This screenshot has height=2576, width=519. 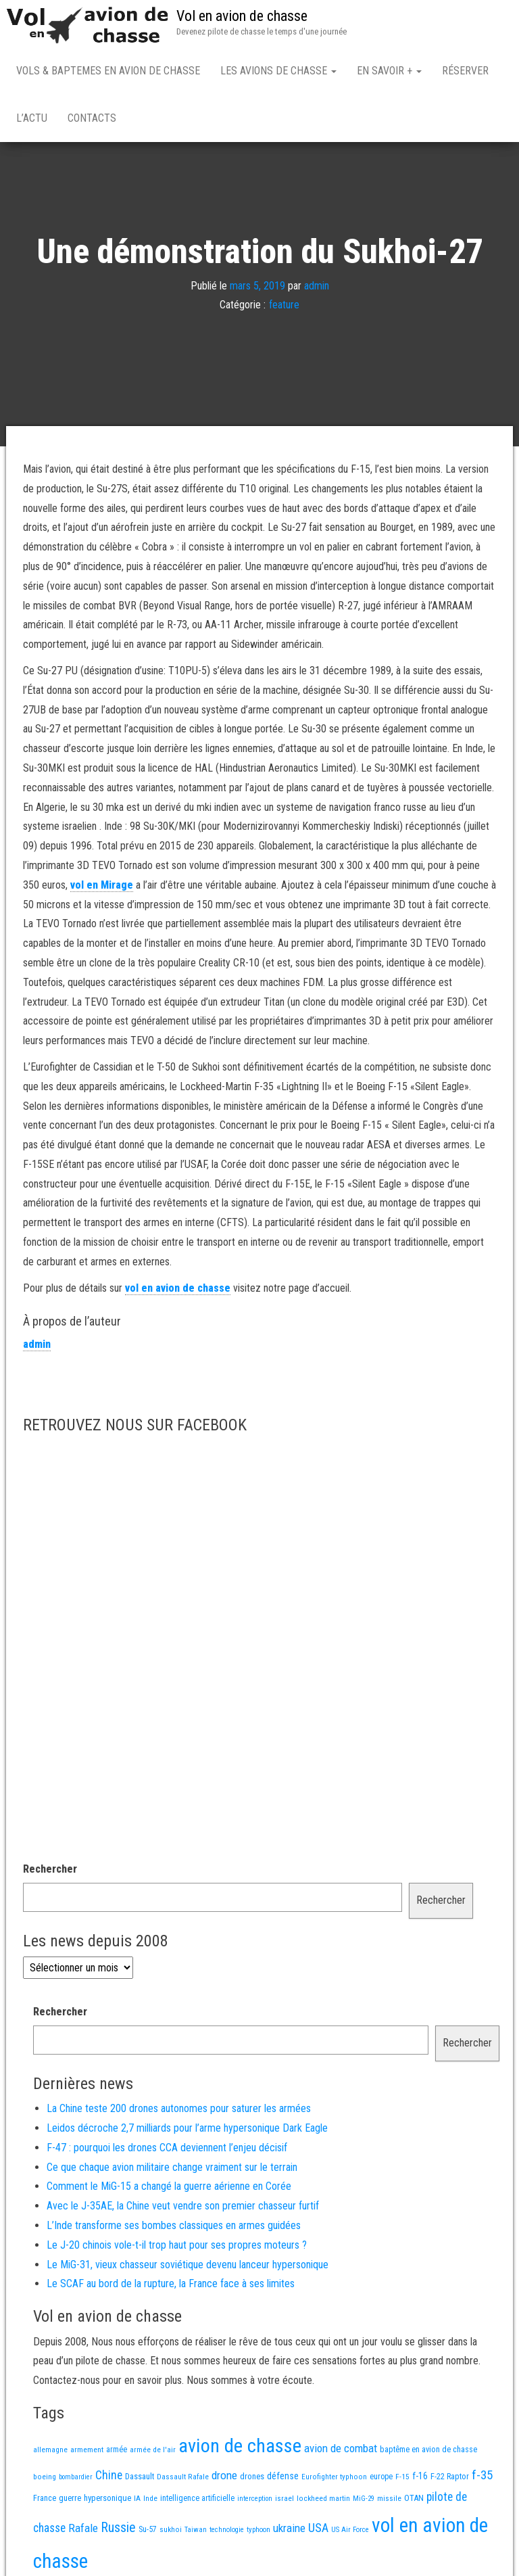 What do you see at coordinates (258, 2529) in the screenshot?
I see `typhoon [typhoon (12 éléments)]` at bounding box center [258, 2529].